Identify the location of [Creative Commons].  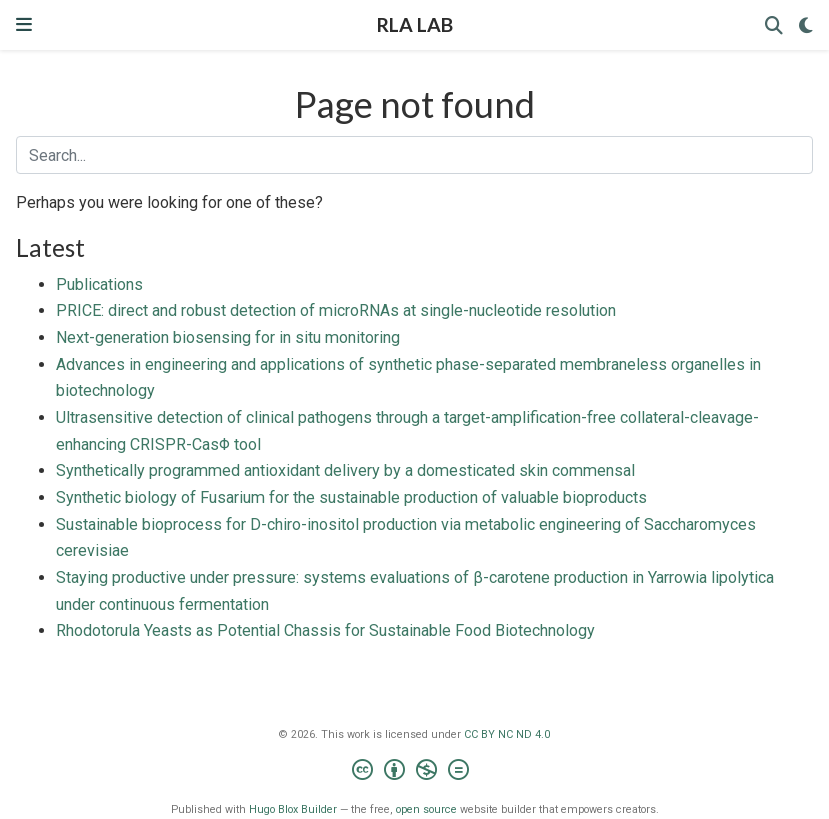
(414, 772).